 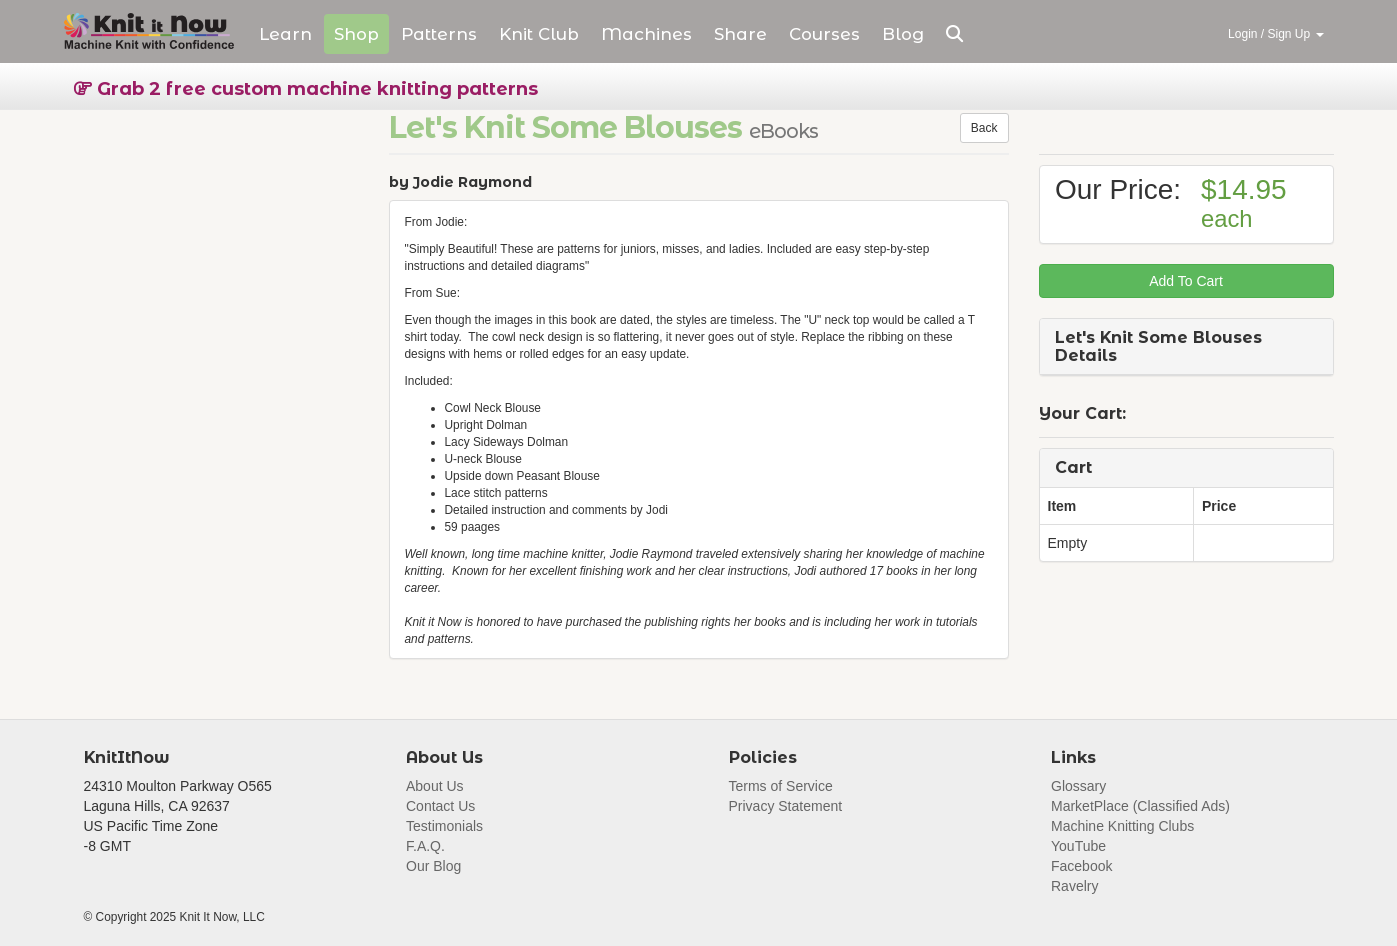 I want to click on Machine Knitting Clubs, so click(x=1122, y=826).